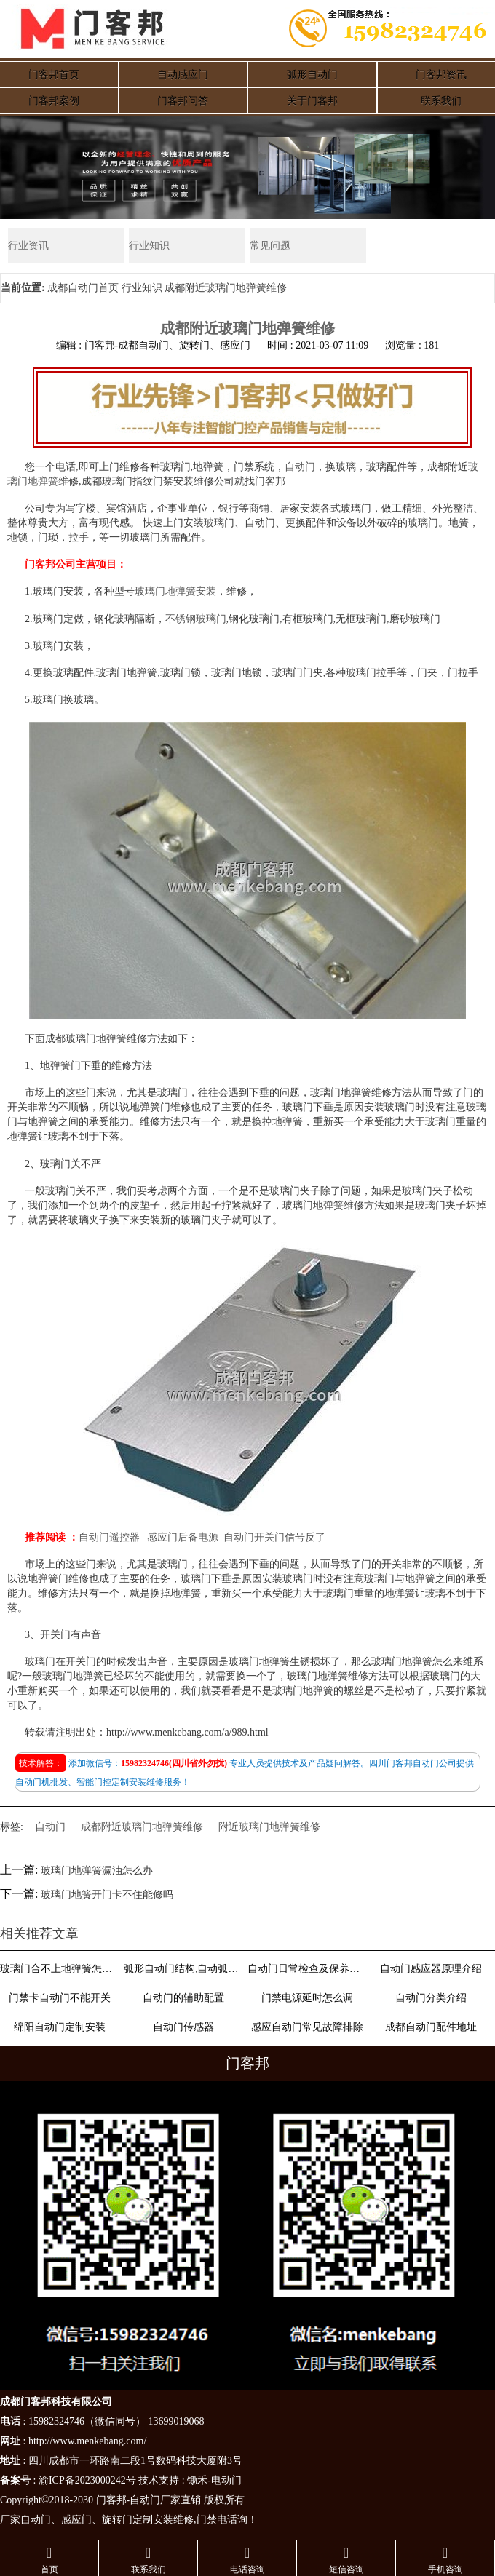 The width and height of the screenshot is (495, 2576). What do you see at coordinates (142, 1826) in the screenshot?
I see `成都附近玻璃门地弹簧维修` at bounding box center [142, 1826].